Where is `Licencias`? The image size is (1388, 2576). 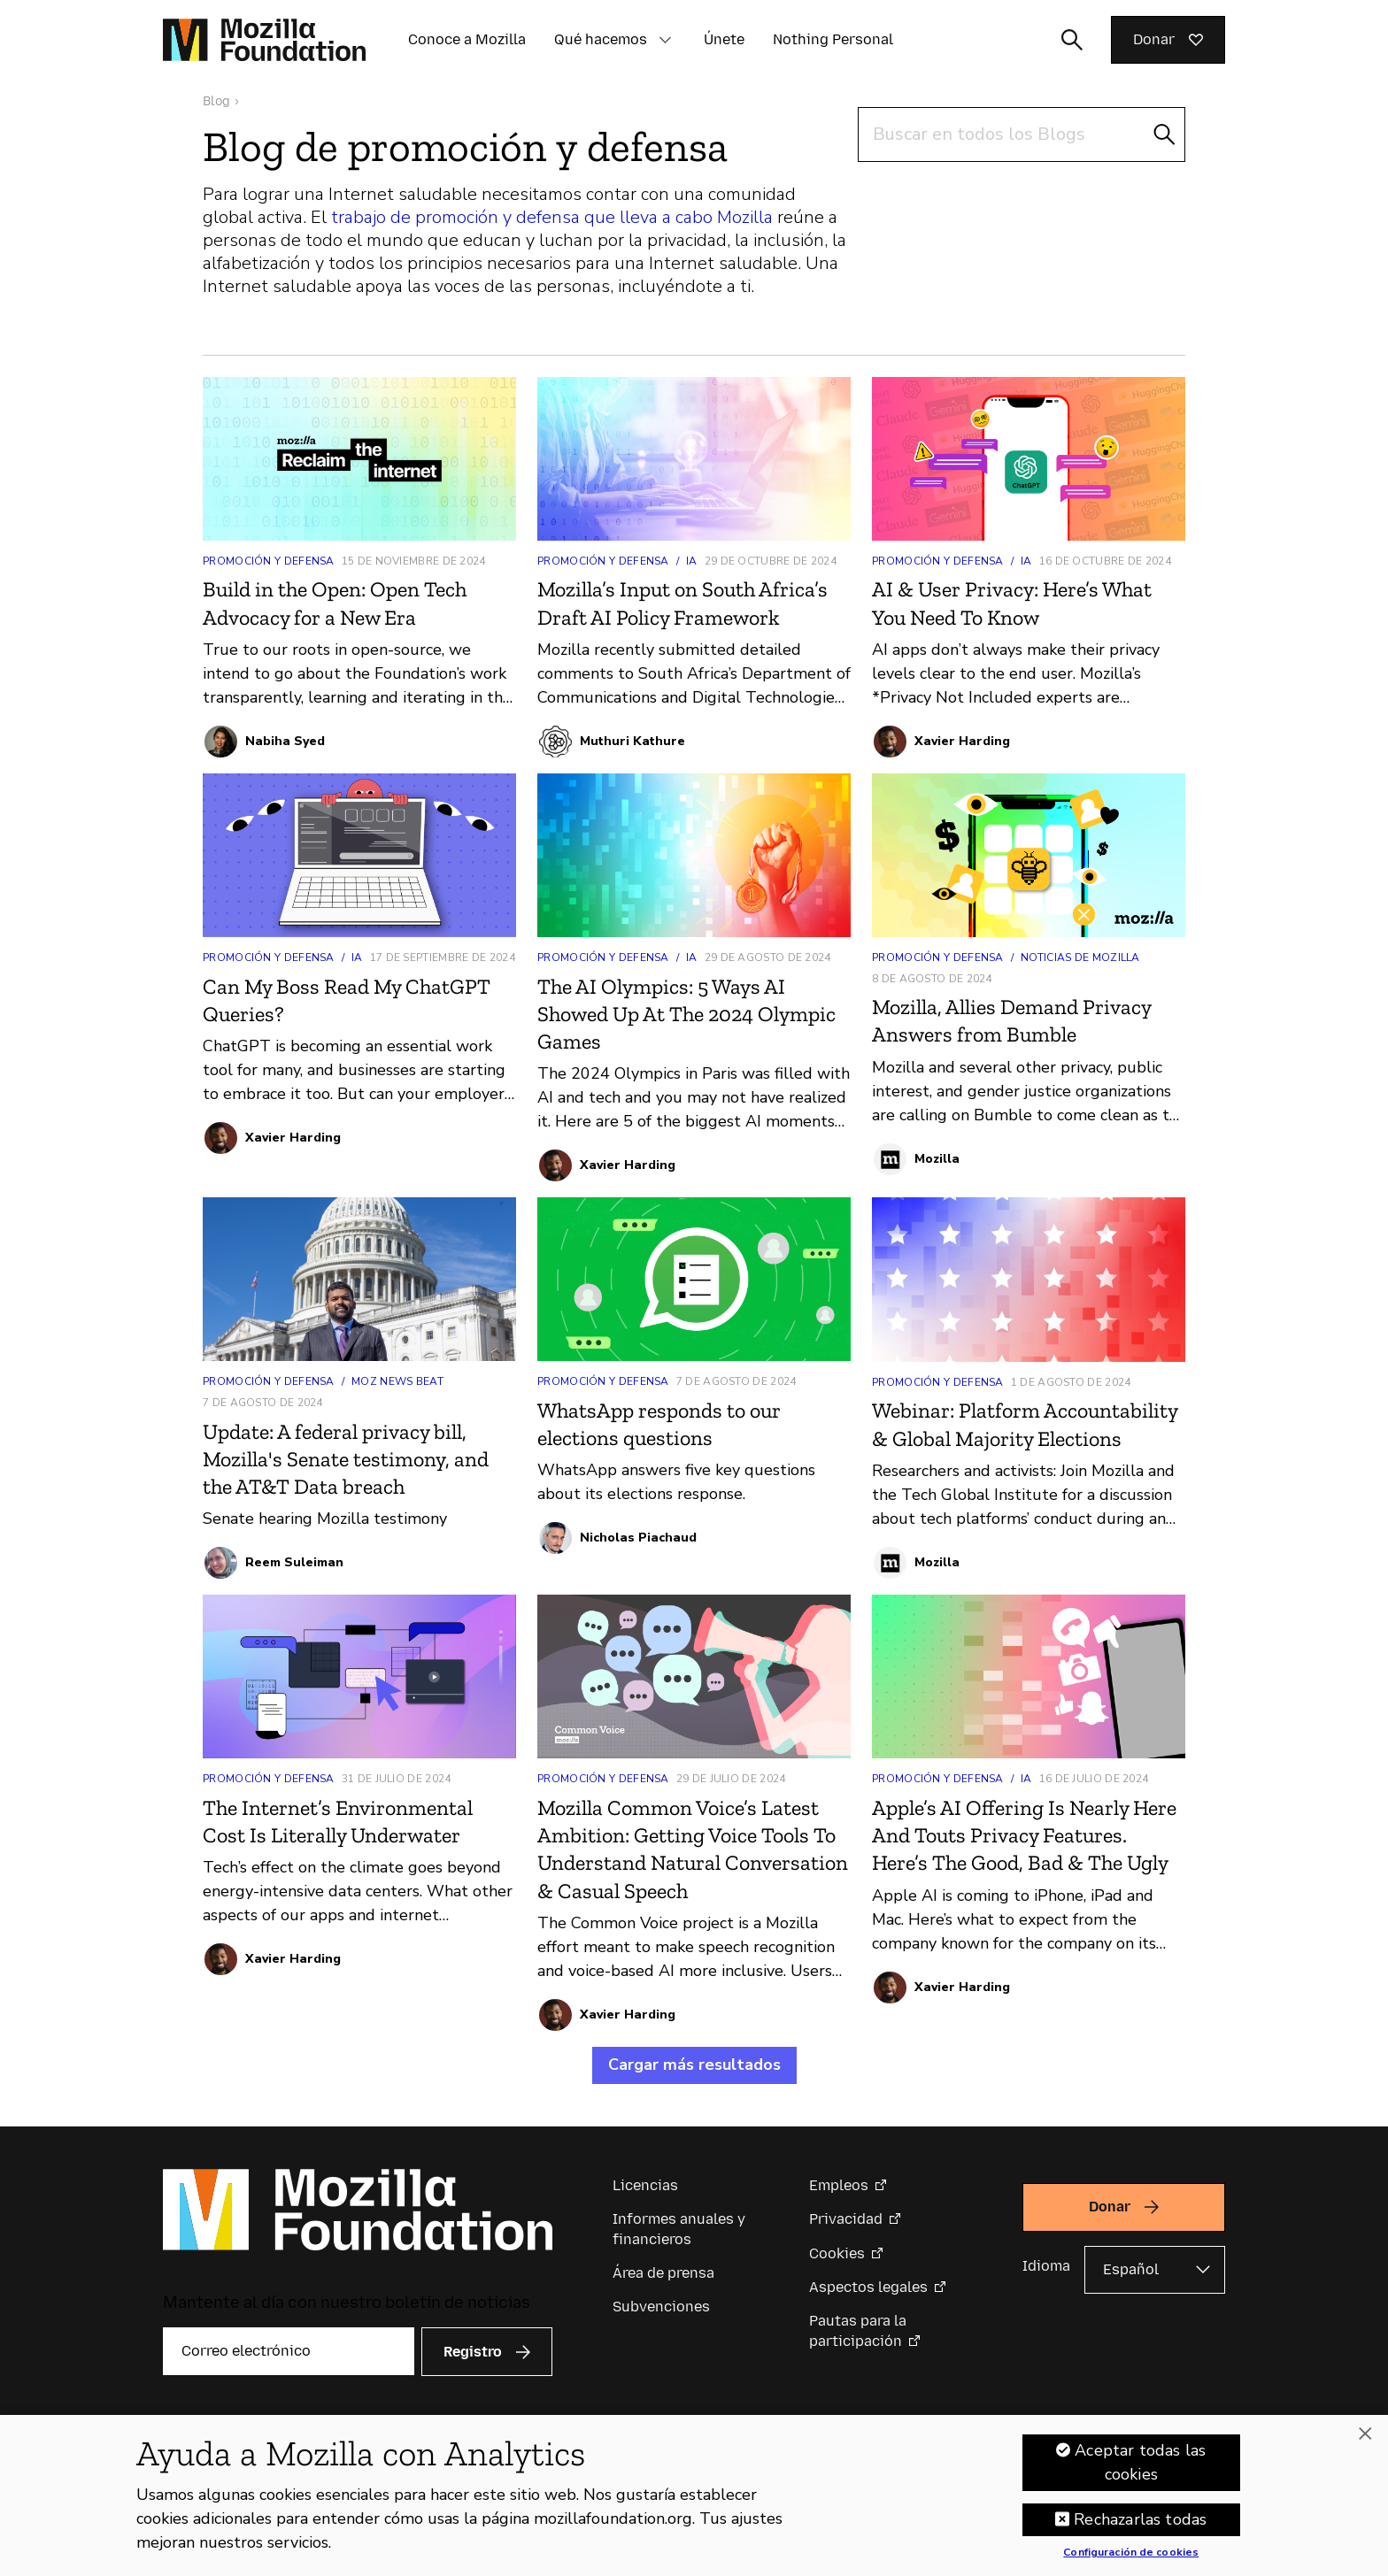 Licencias is located at coordinates (645, 2185).